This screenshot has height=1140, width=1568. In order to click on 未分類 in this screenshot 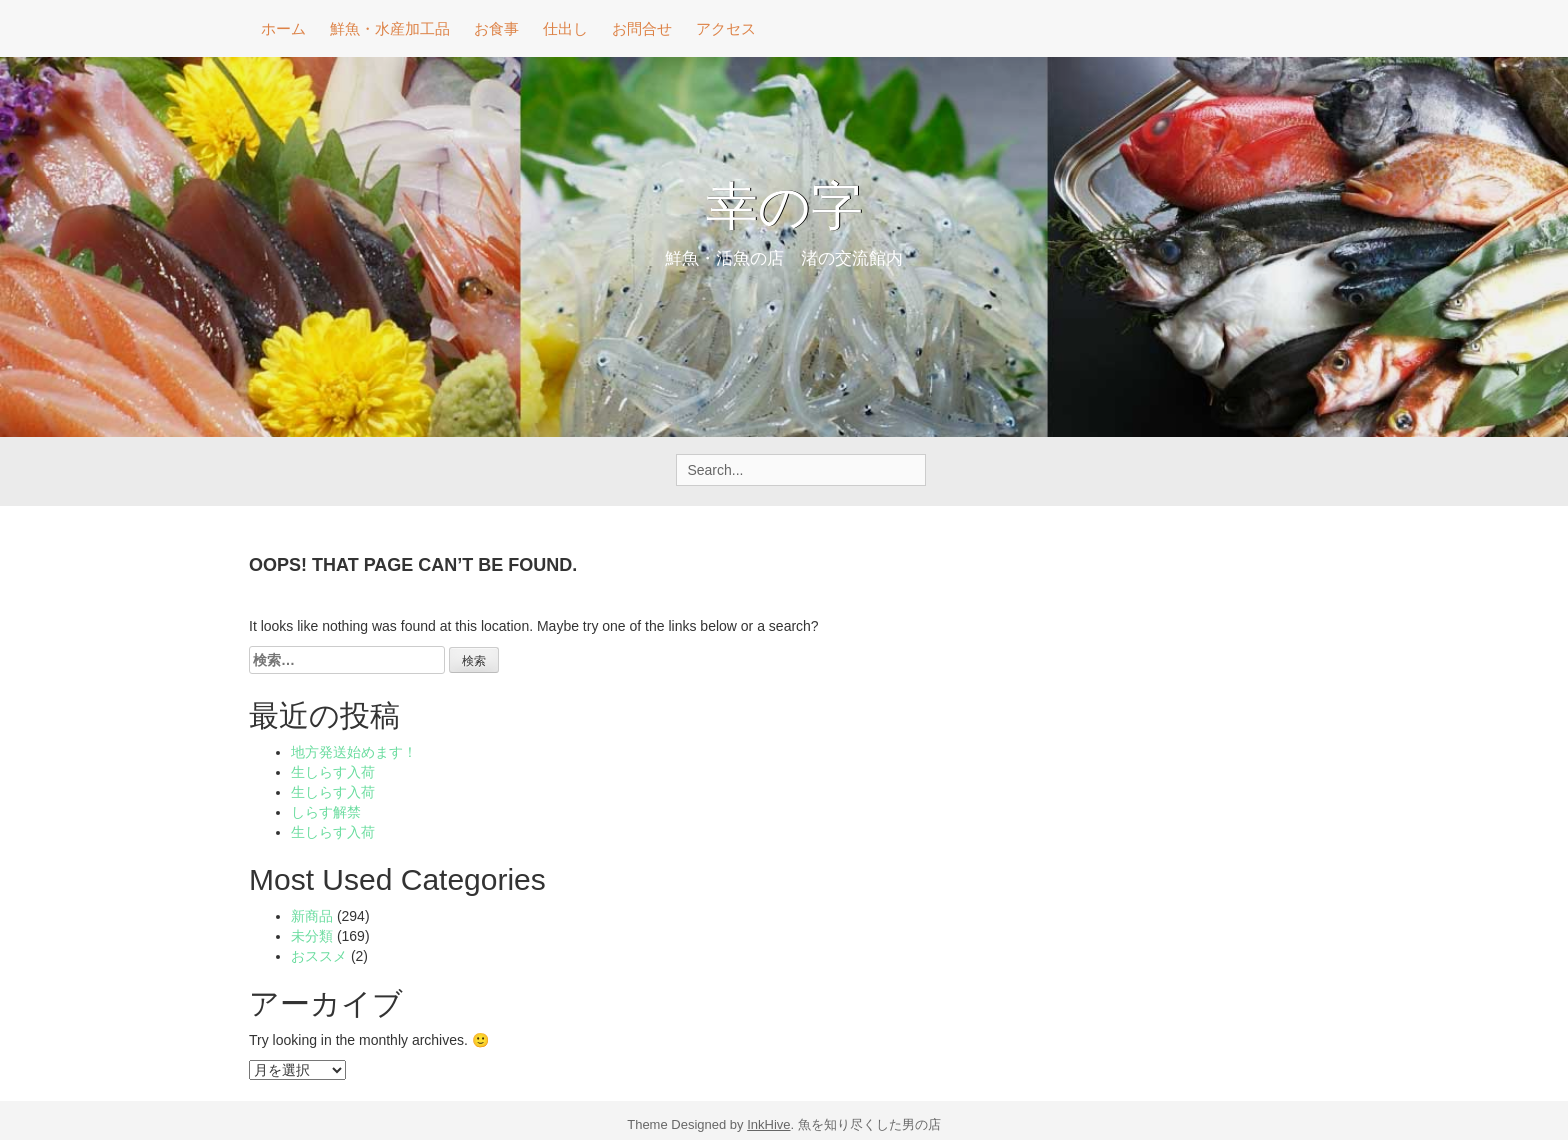, I will do `click(312, 936)`.